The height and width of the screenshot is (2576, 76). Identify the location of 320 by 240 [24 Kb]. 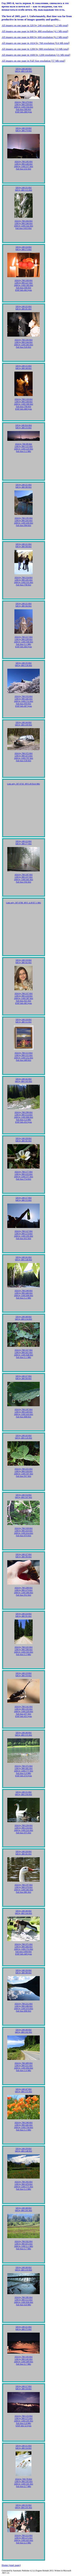
(24, 247).